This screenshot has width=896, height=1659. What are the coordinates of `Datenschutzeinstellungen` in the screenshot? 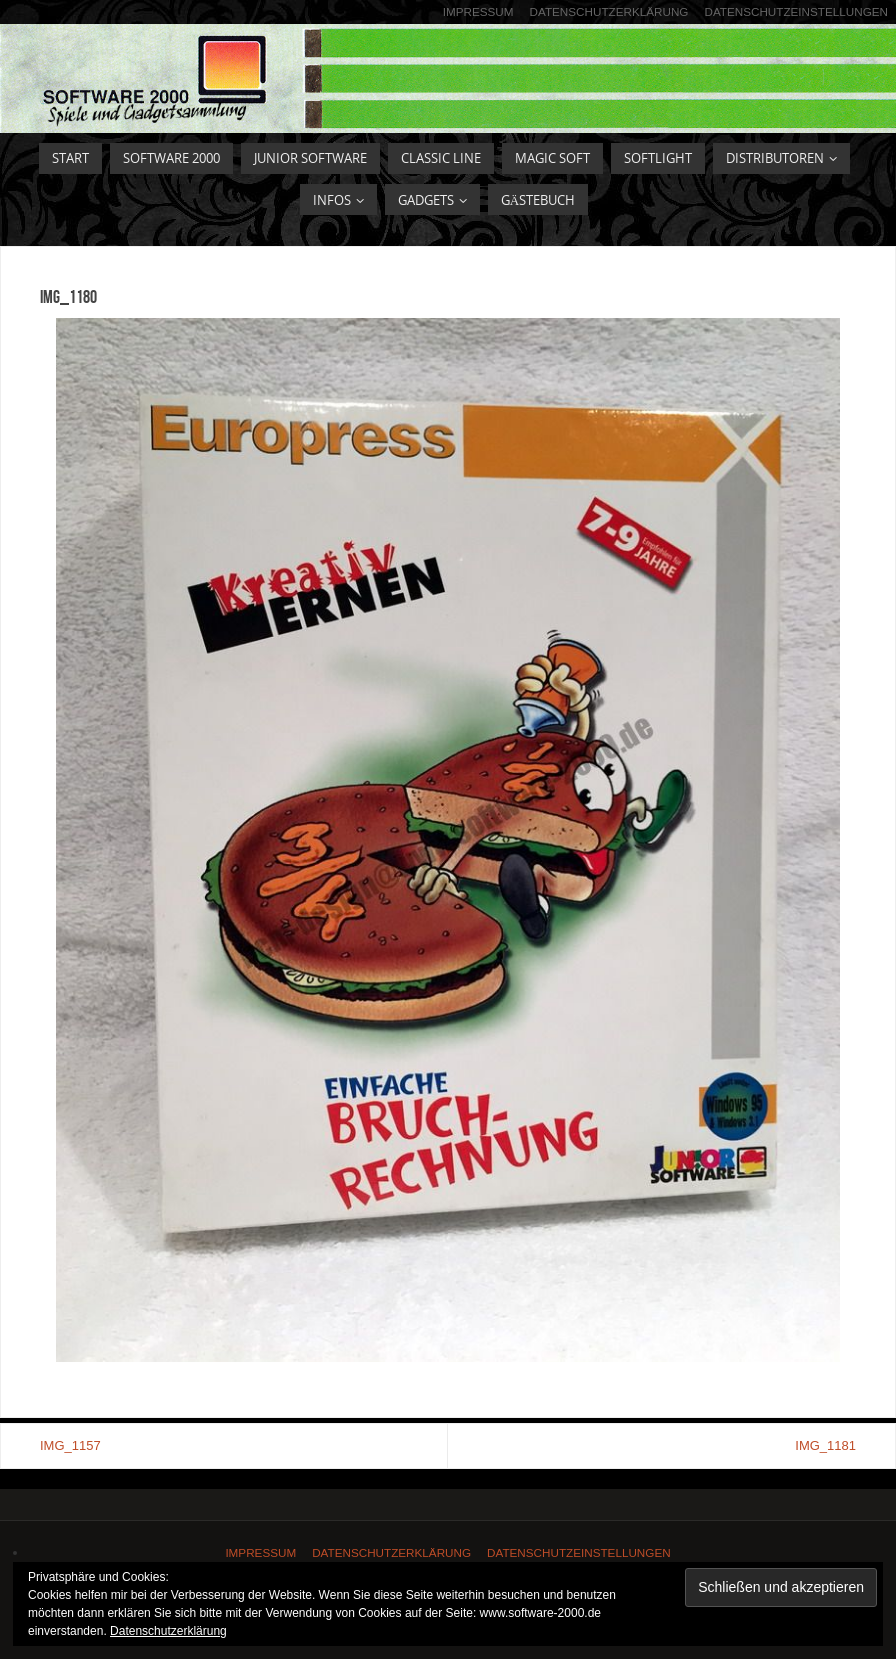 It's located at (796, 11).